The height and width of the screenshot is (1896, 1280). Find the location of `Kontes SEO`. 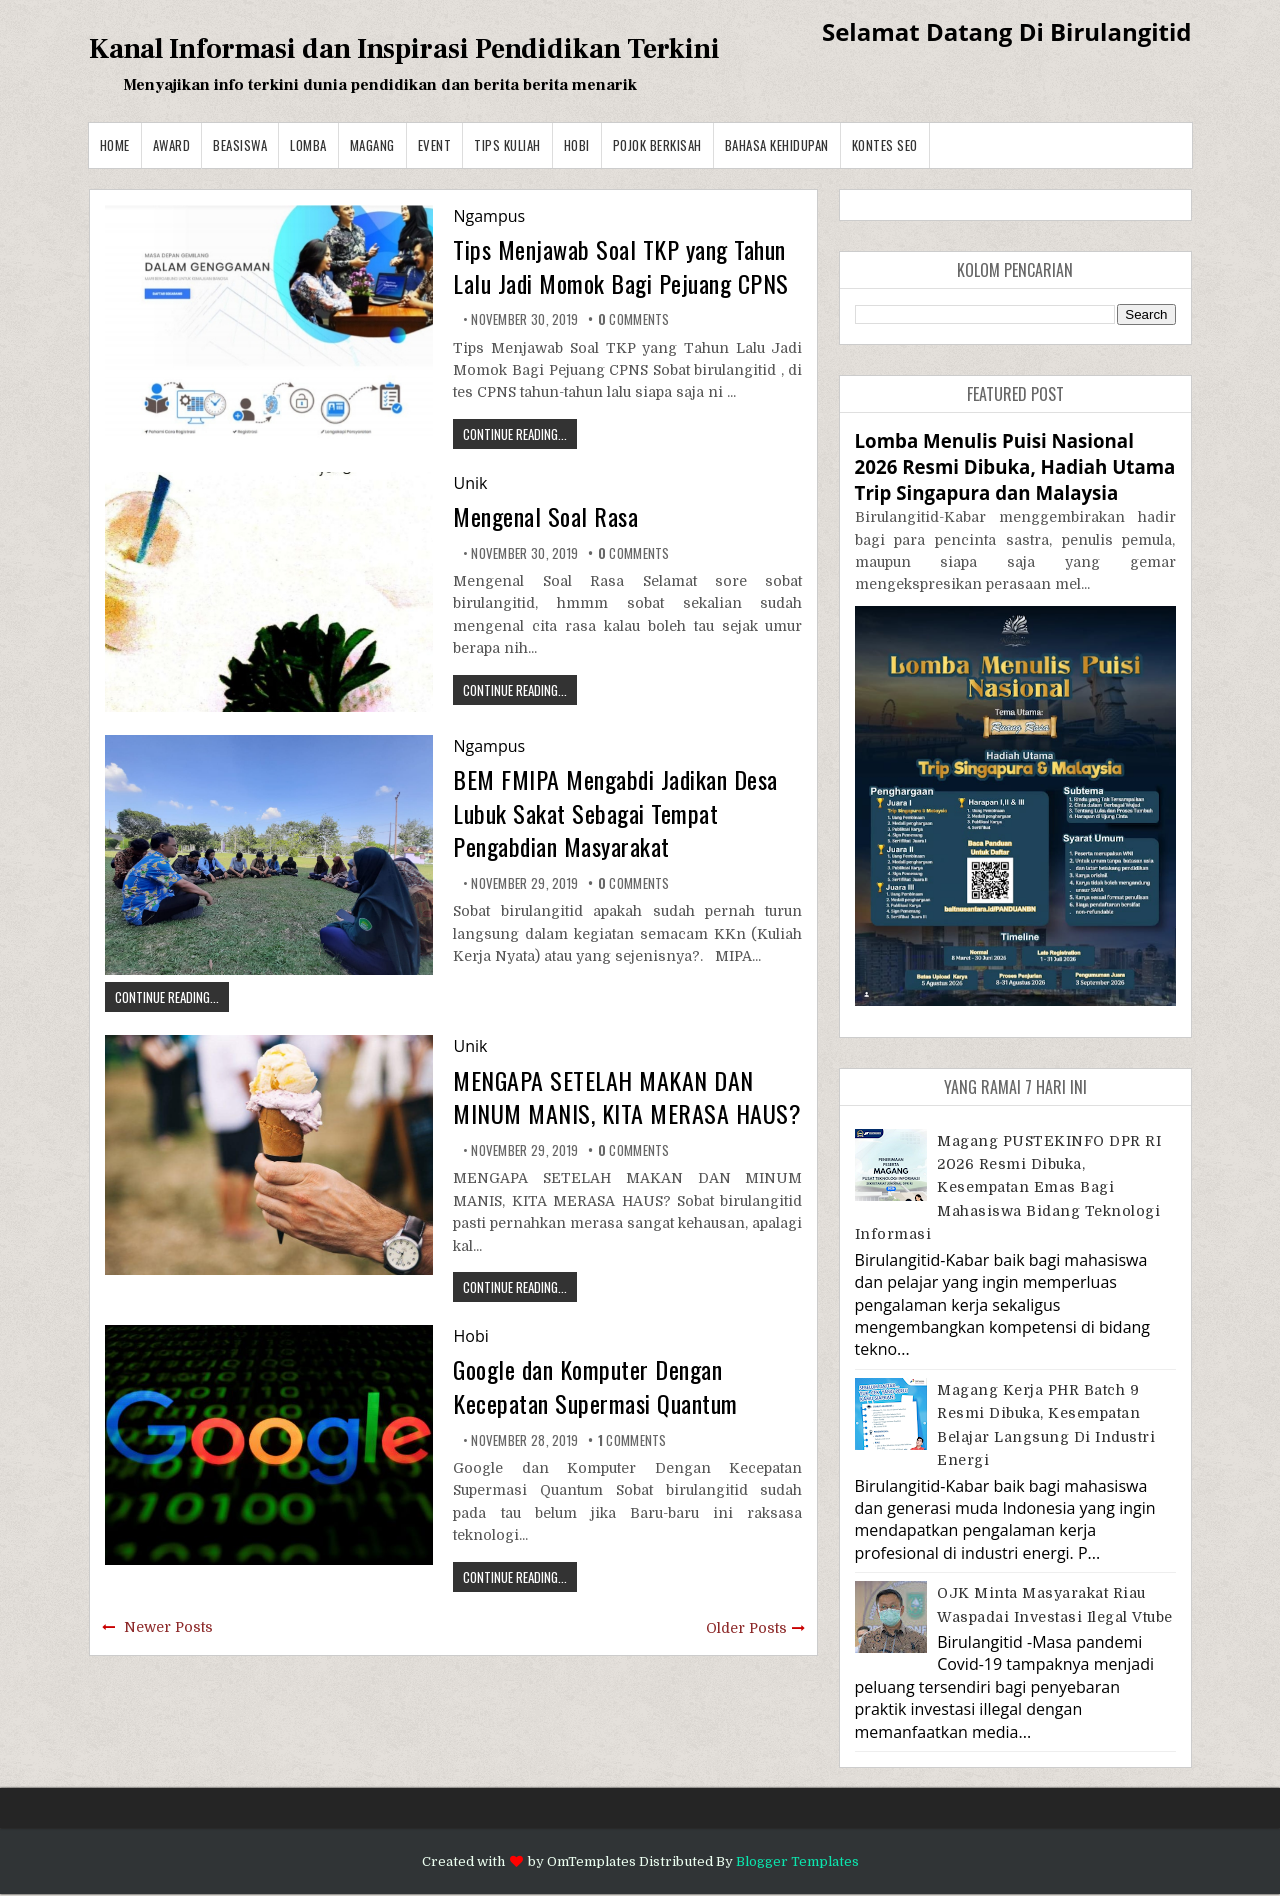

Kontes SEO is located at coordinates (885, 145).